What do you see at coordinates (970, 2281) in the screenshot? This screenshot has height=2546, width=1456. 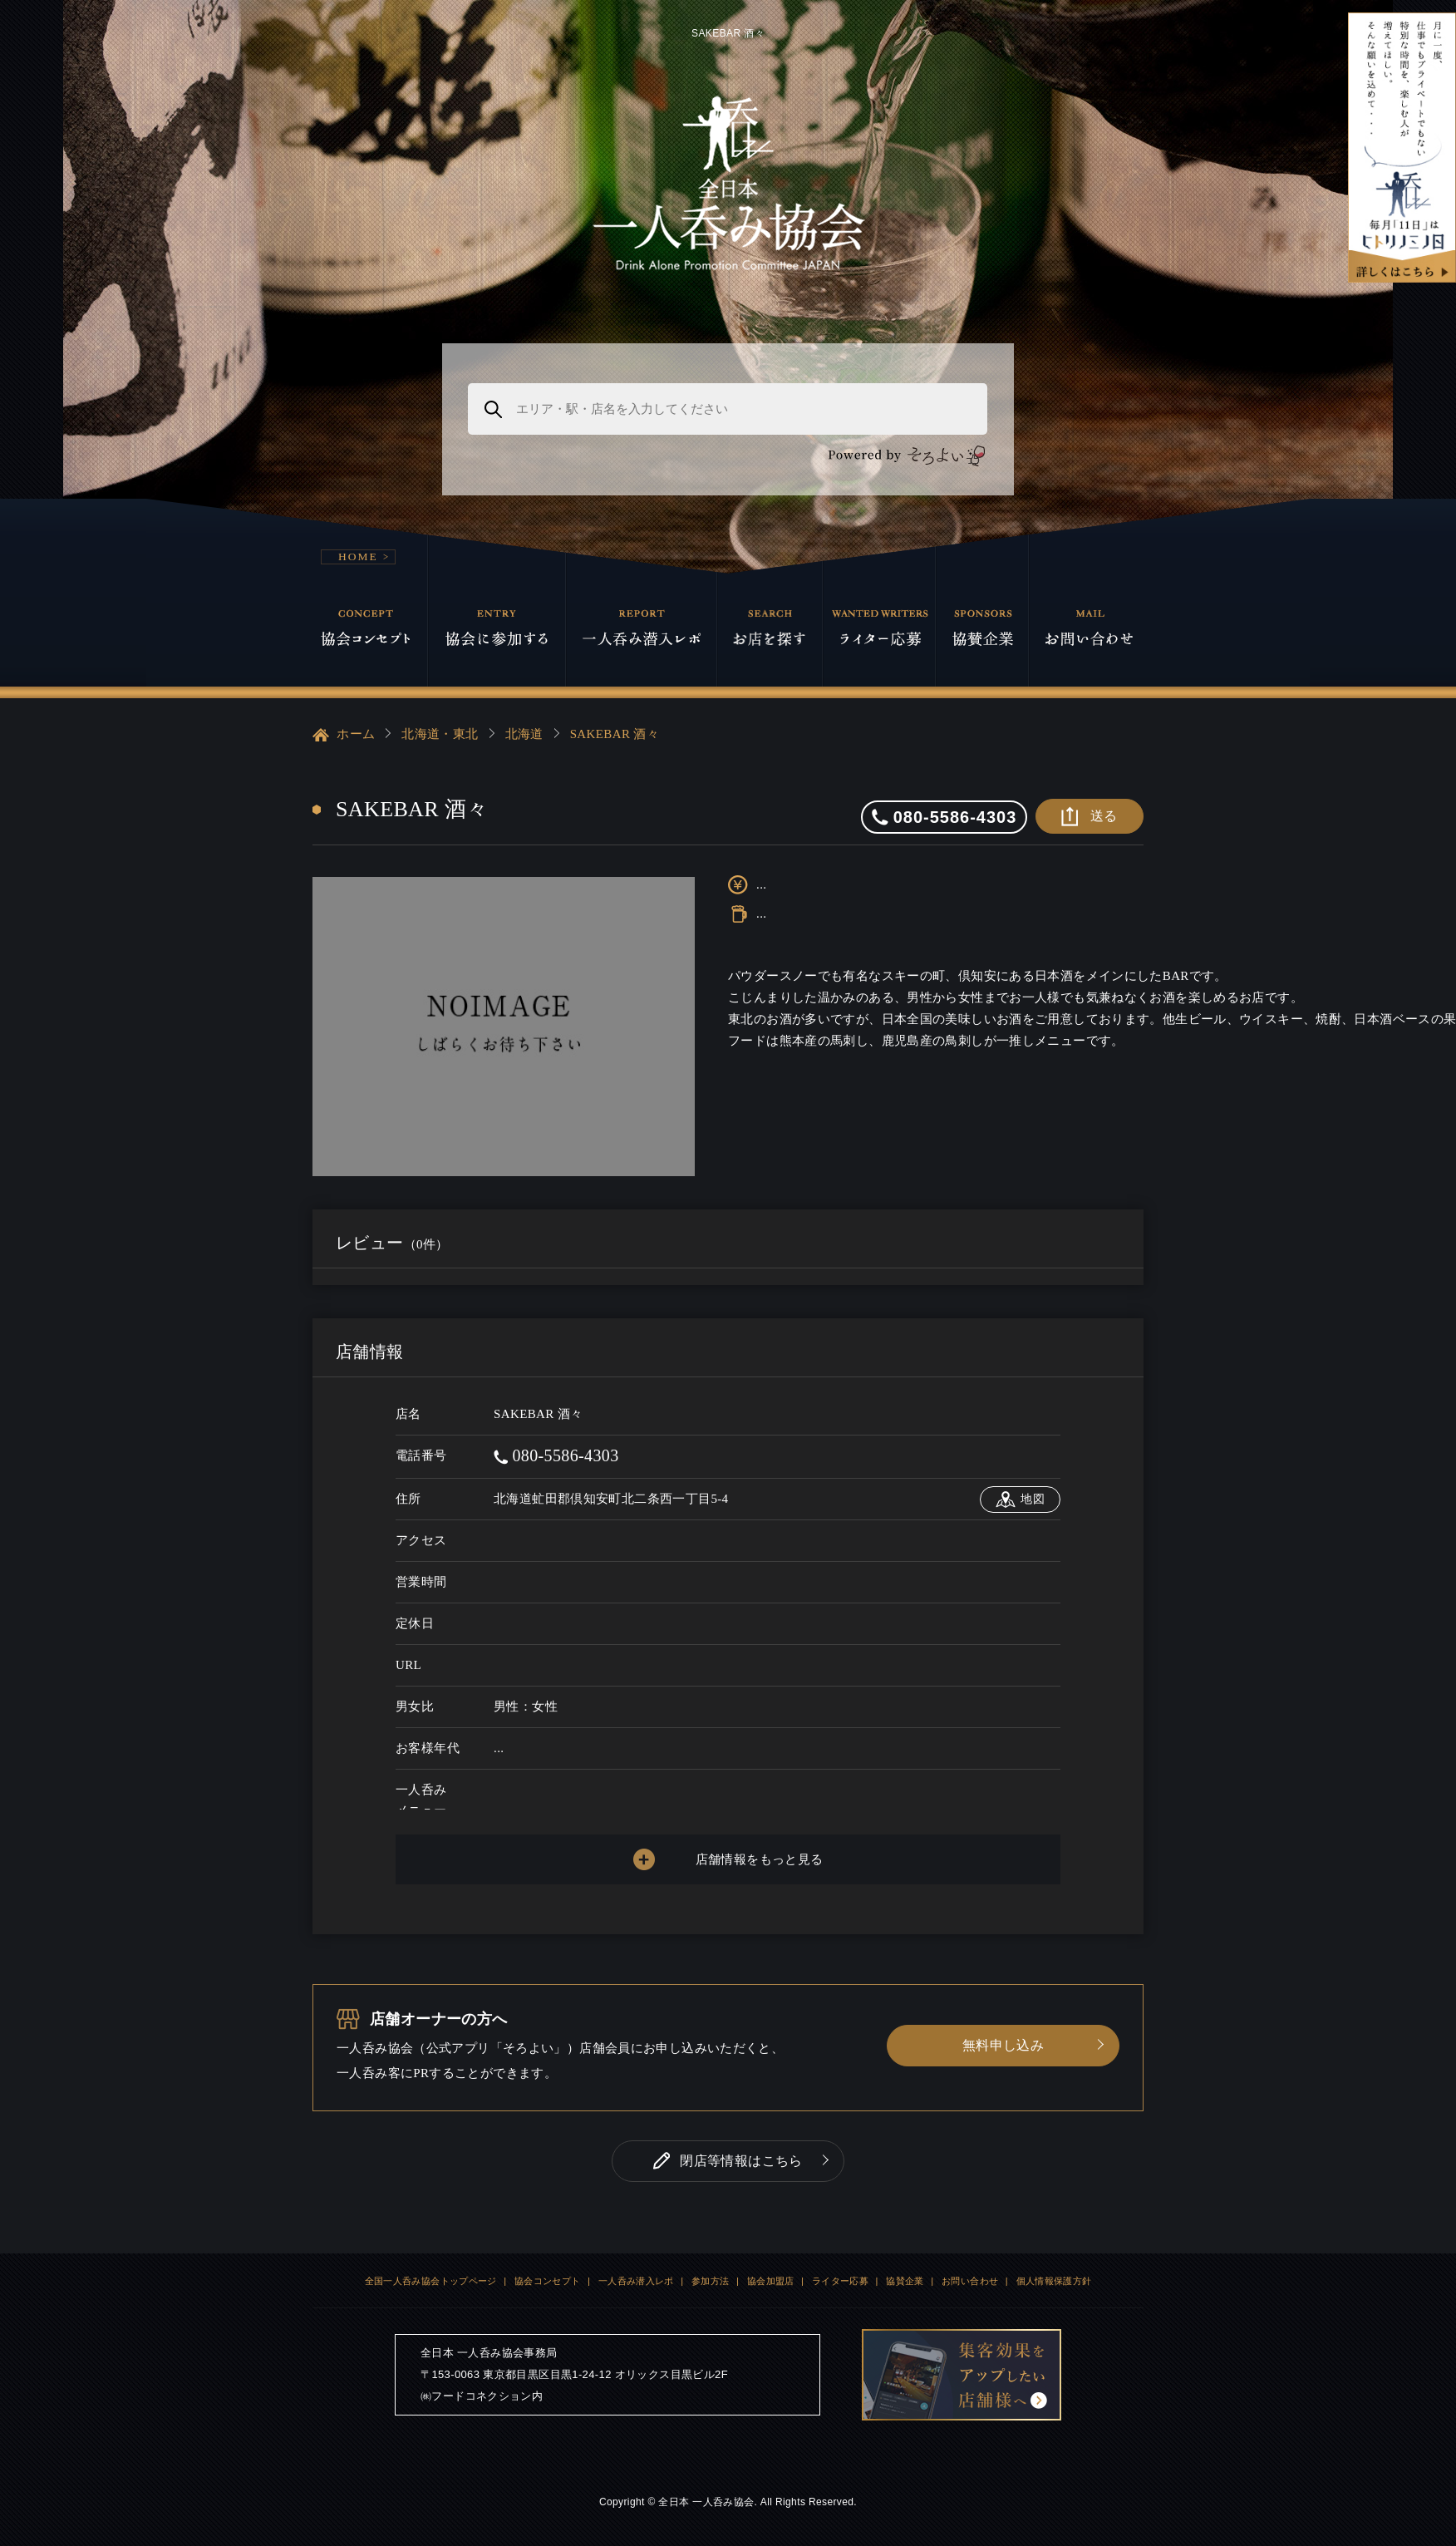 I see `お問い合わせ` at bounding box center [970, 2281].